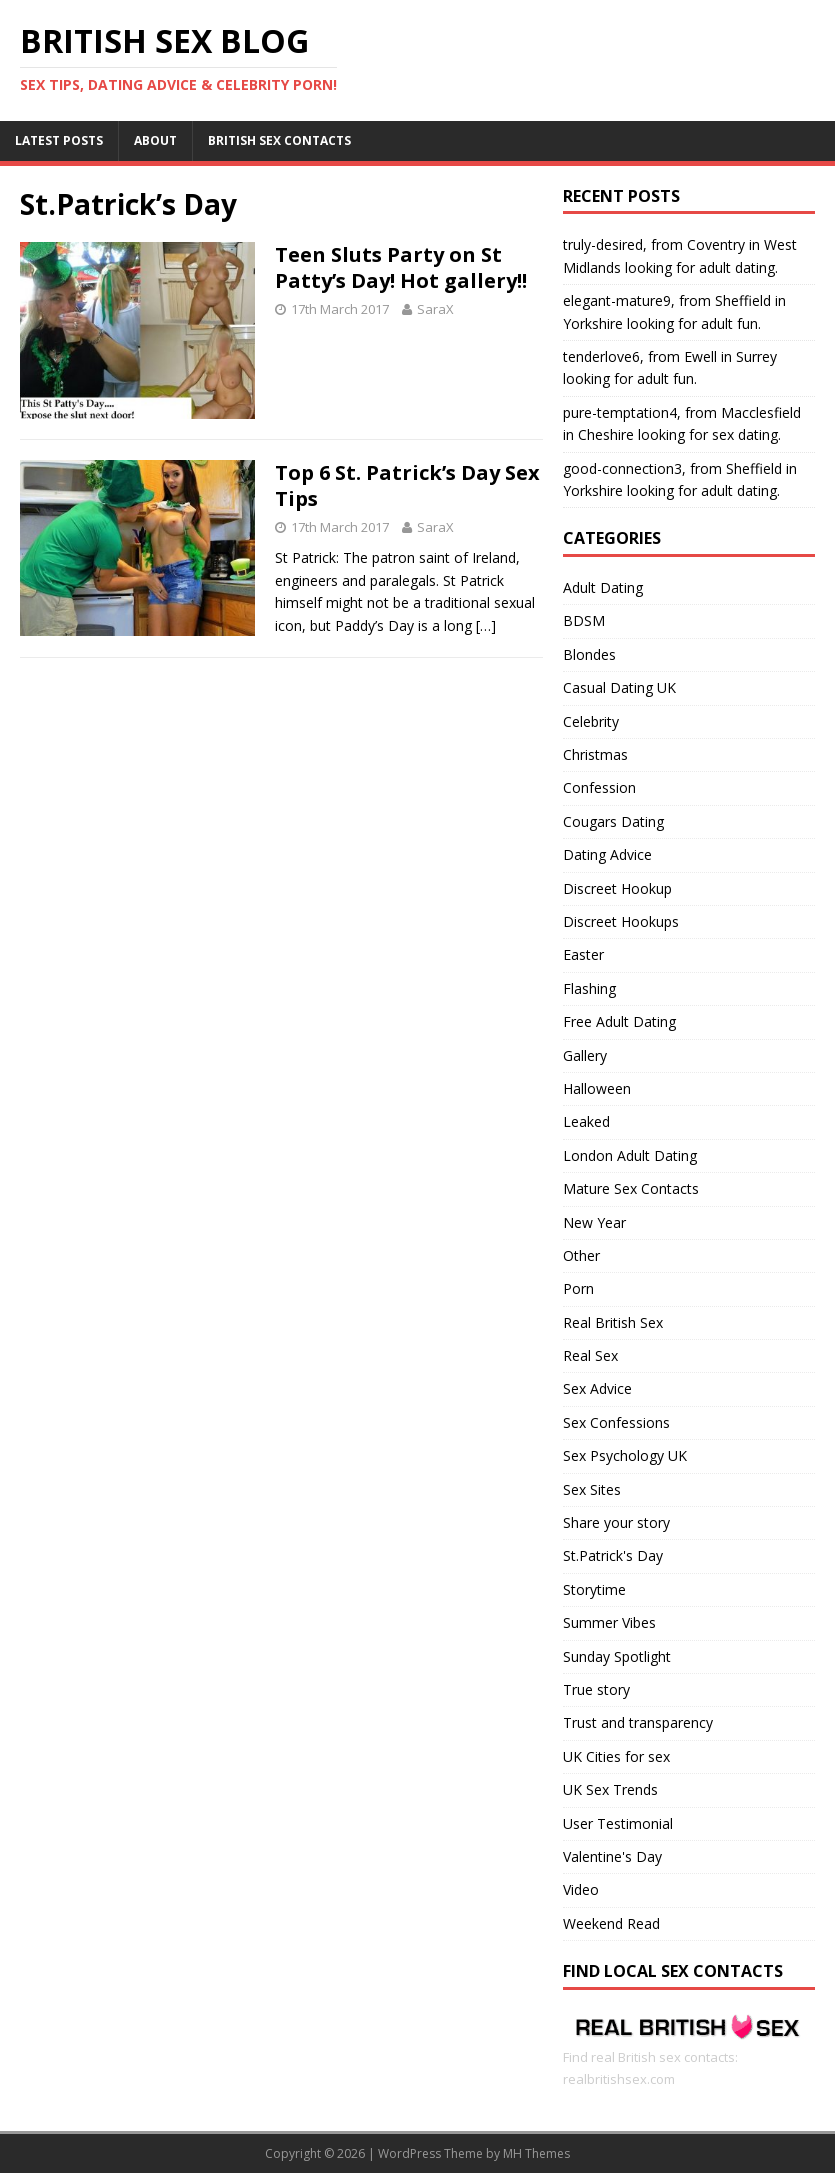 This screenshot has width=835, height=2173. What do you see at coordinates (594, 1589) in the screenshot?
I see `Storytime` at bounding box center [594, 1589].